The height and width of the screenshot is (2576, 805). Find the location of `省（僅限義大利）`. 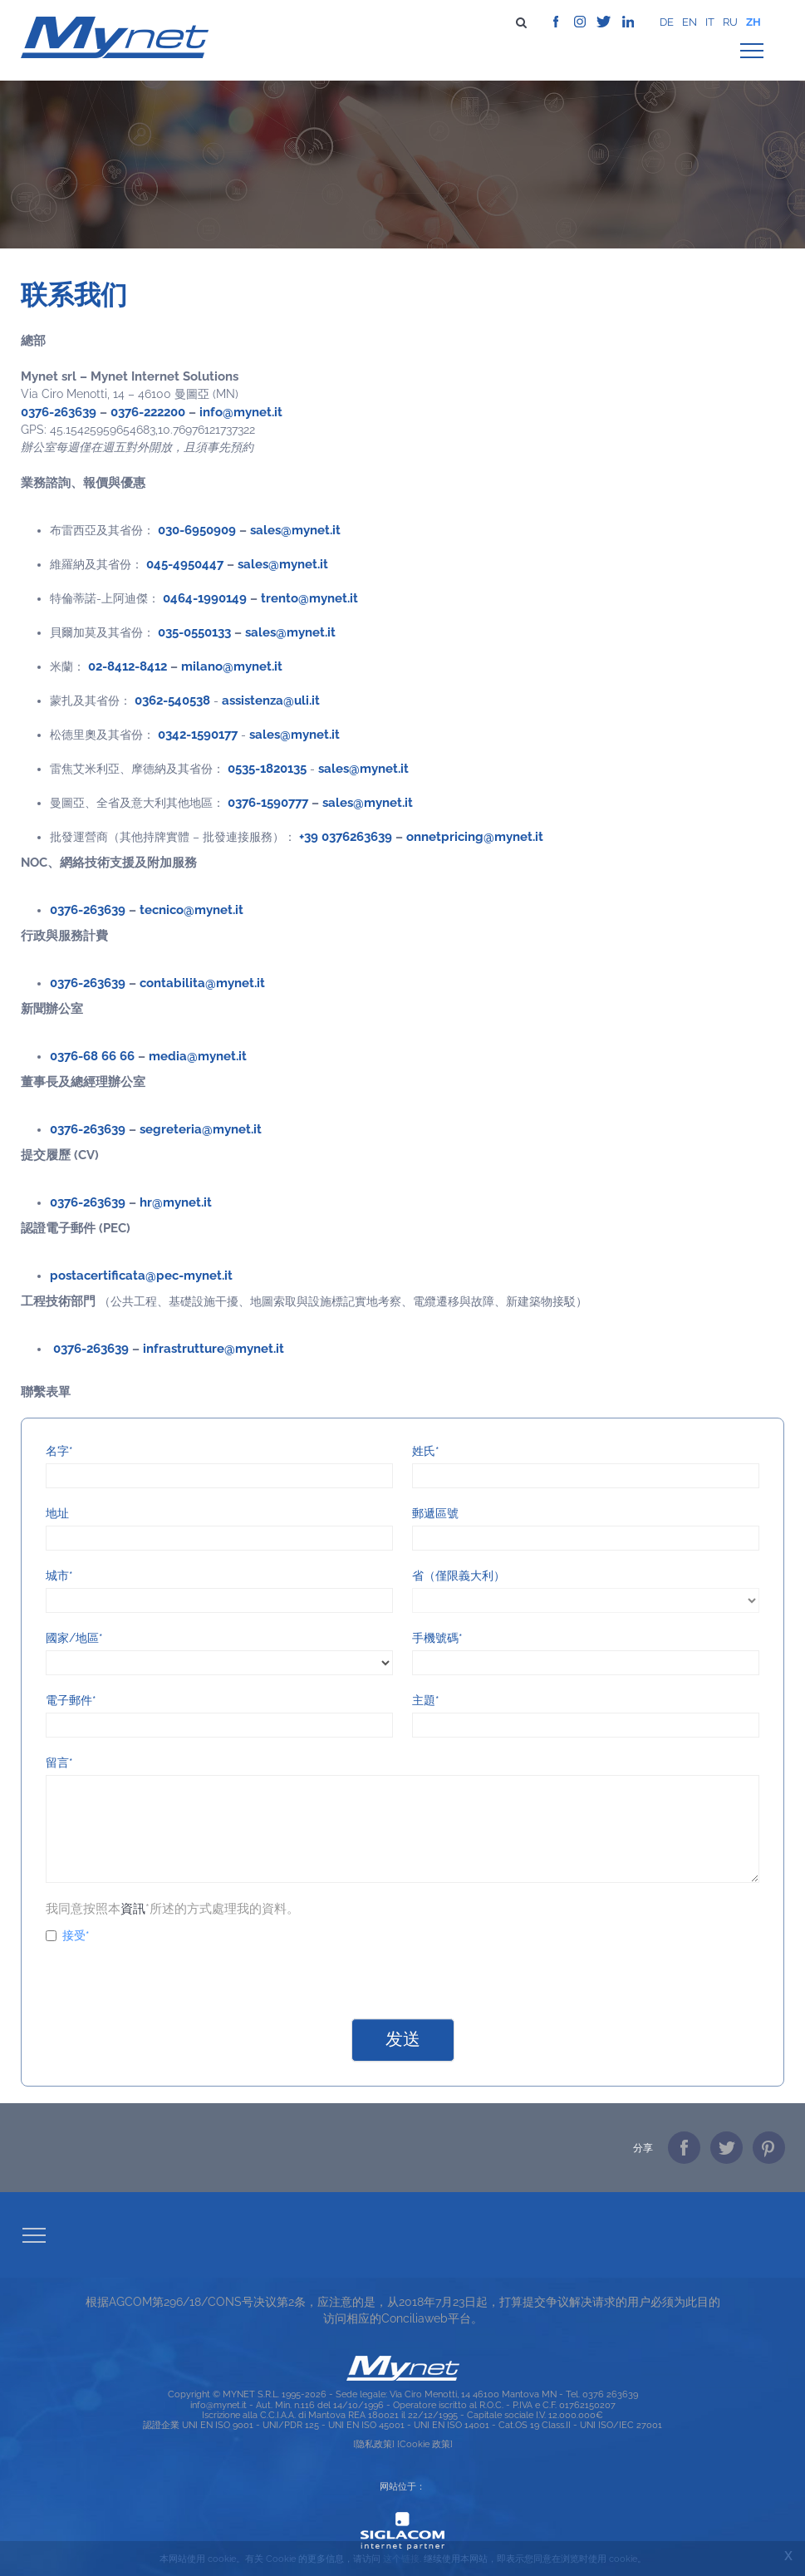

省（僅限義大利） is located at coordinates (458, 1575).